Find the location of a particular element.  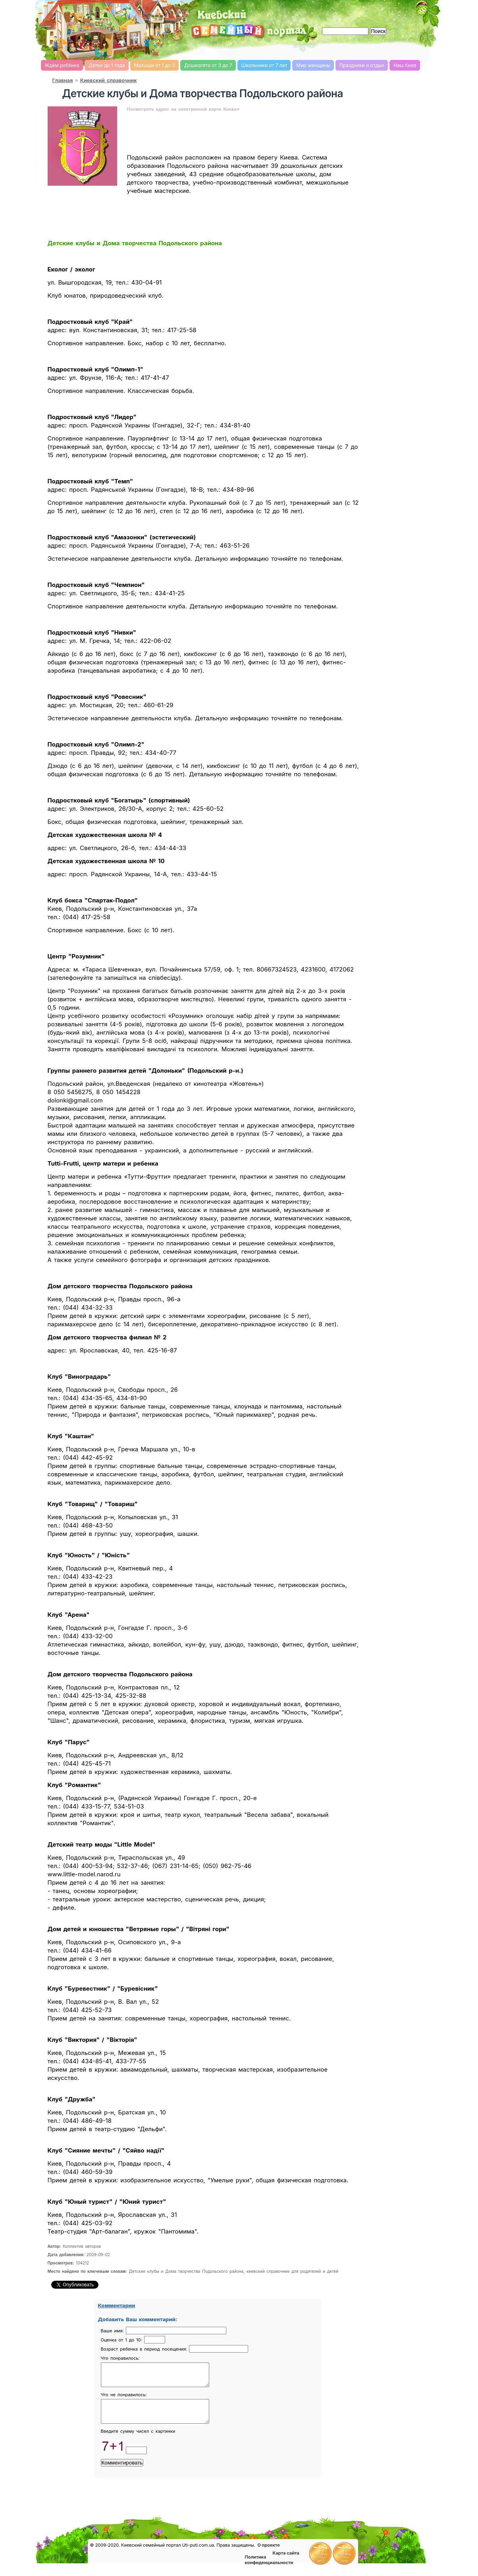

Мода и красота, стиль. женский сайт is located at coordinates (258, 50).